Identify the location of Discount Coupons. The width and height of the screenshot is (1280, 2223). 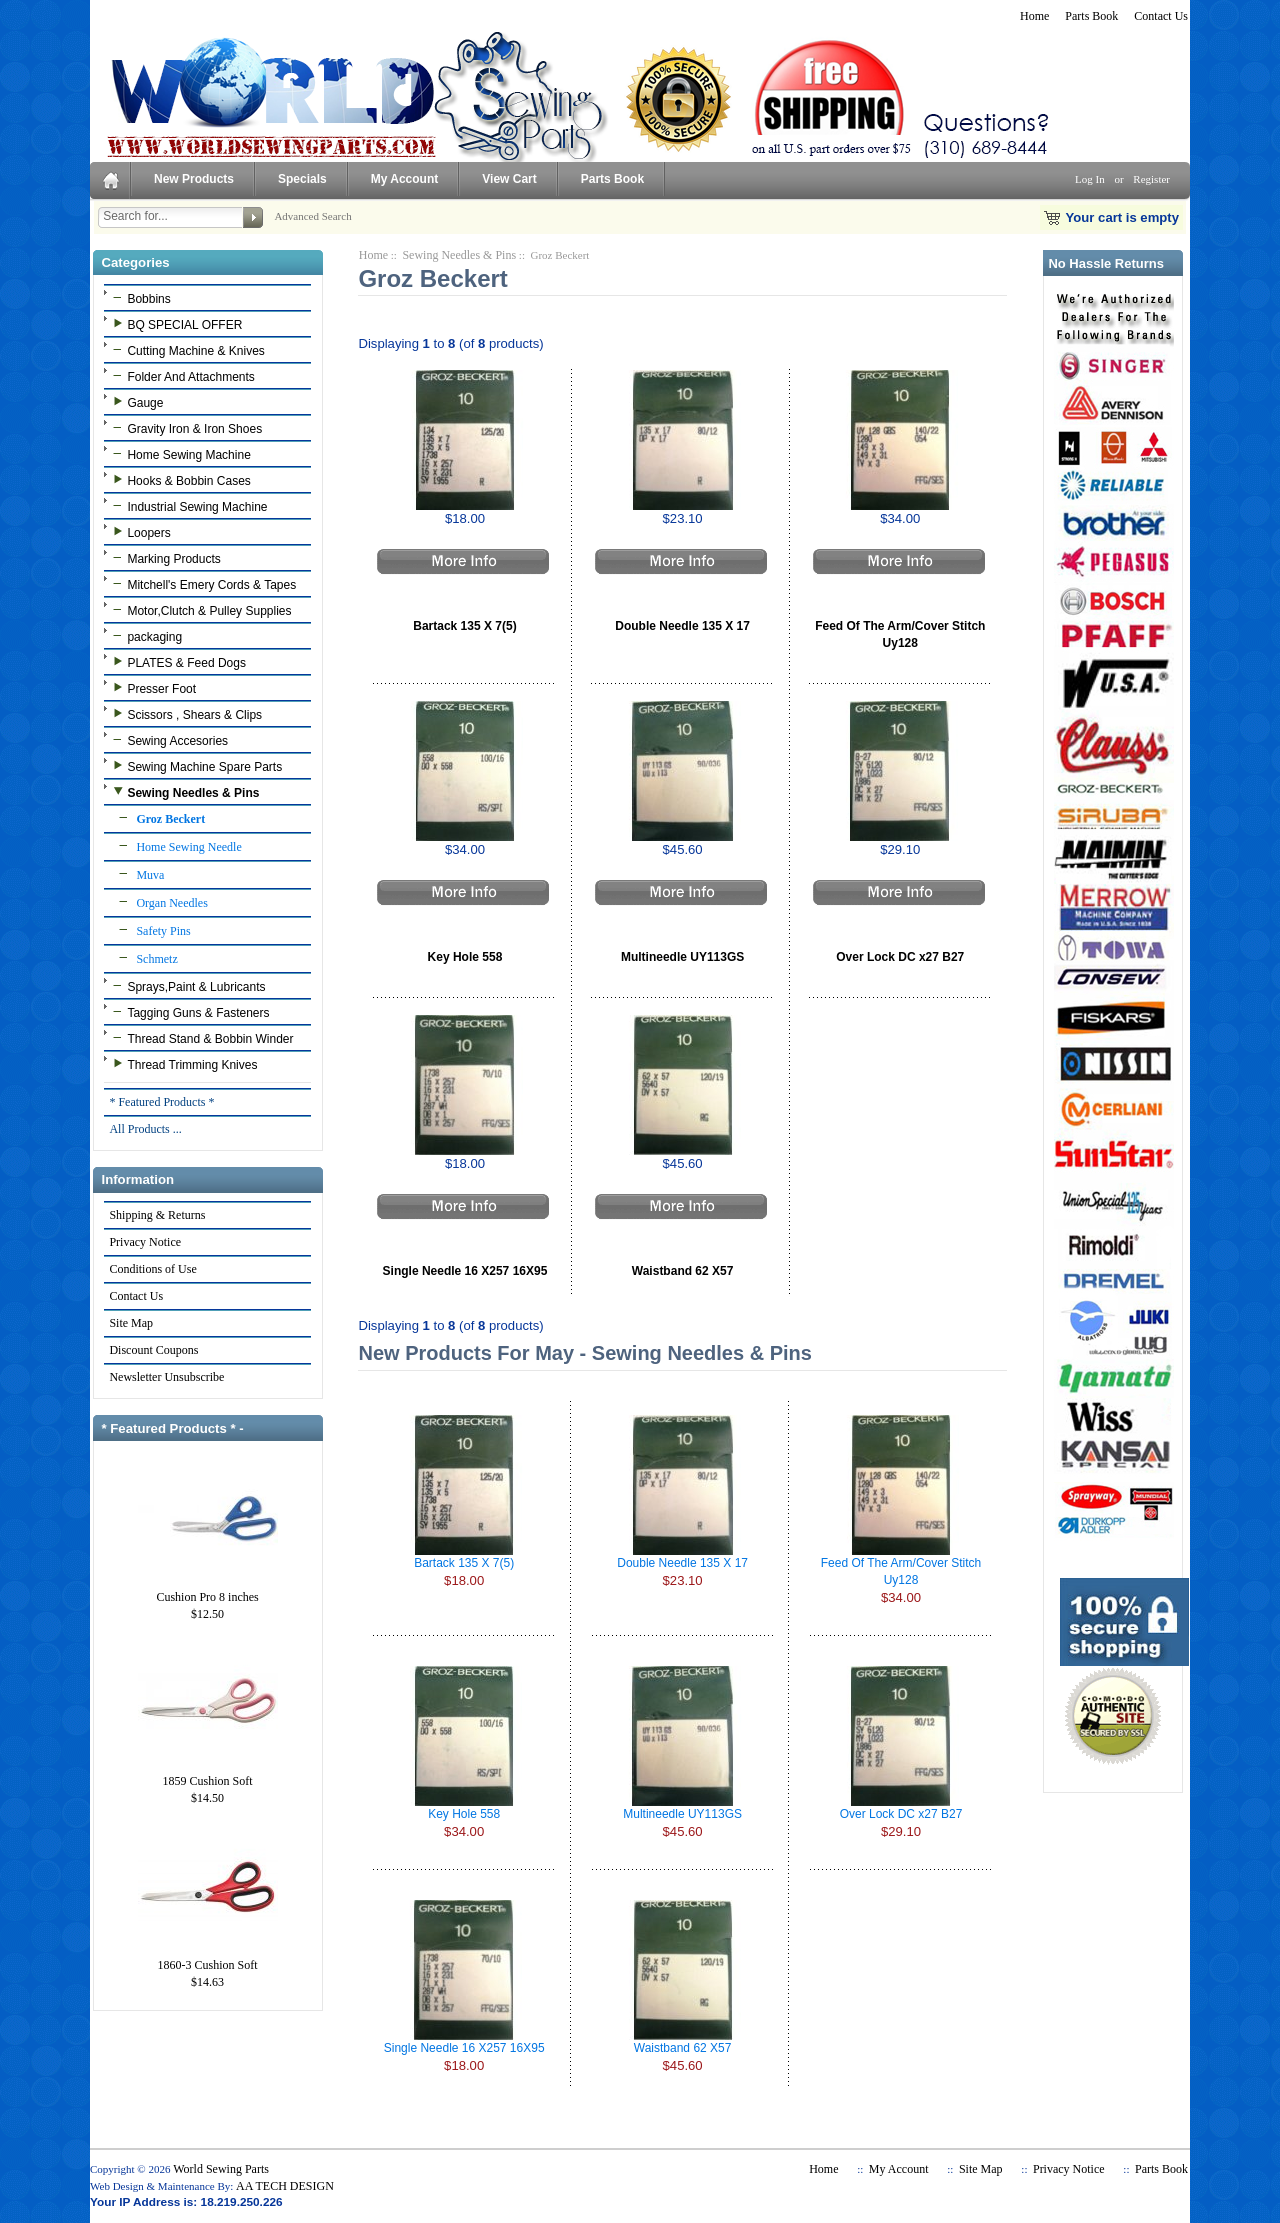
(153, 1350).